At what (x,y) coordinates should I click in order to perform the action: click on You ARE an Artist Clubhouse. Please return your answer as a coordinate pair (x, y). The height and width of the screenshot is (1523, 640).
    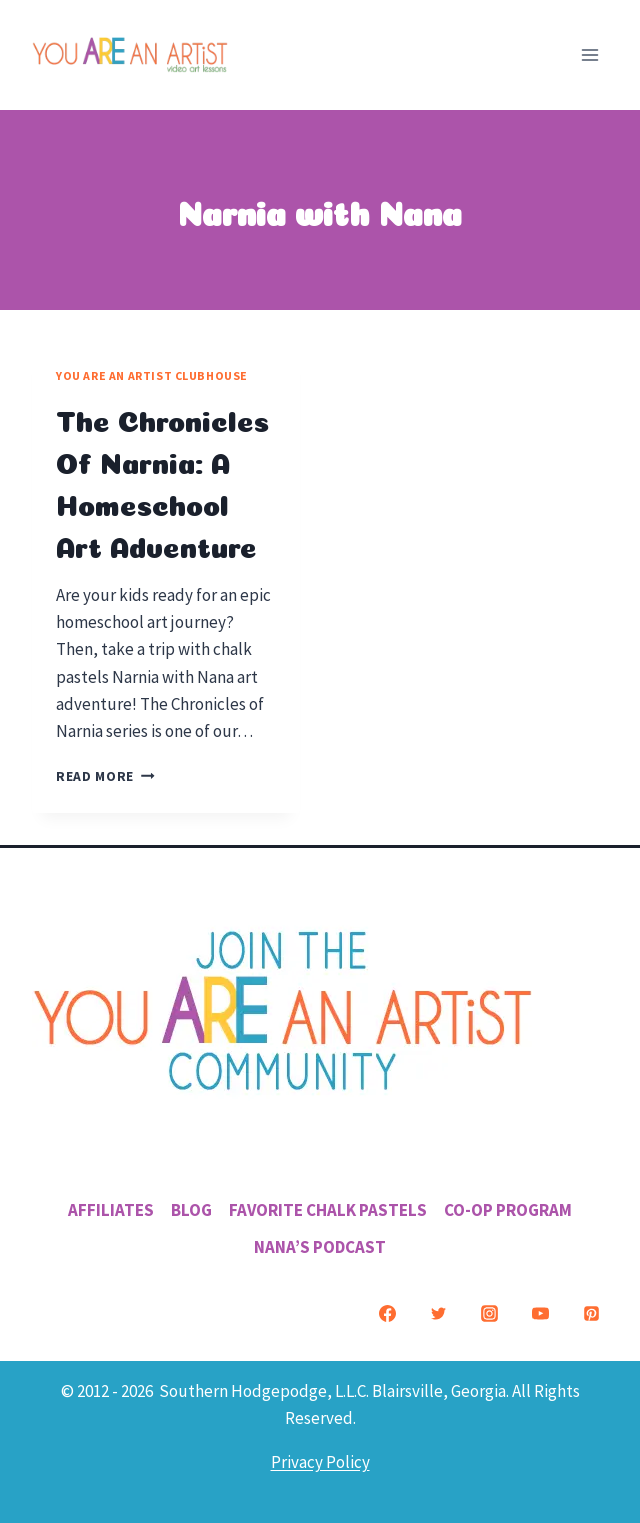
    Looking at the image, I should click on (152, 375).